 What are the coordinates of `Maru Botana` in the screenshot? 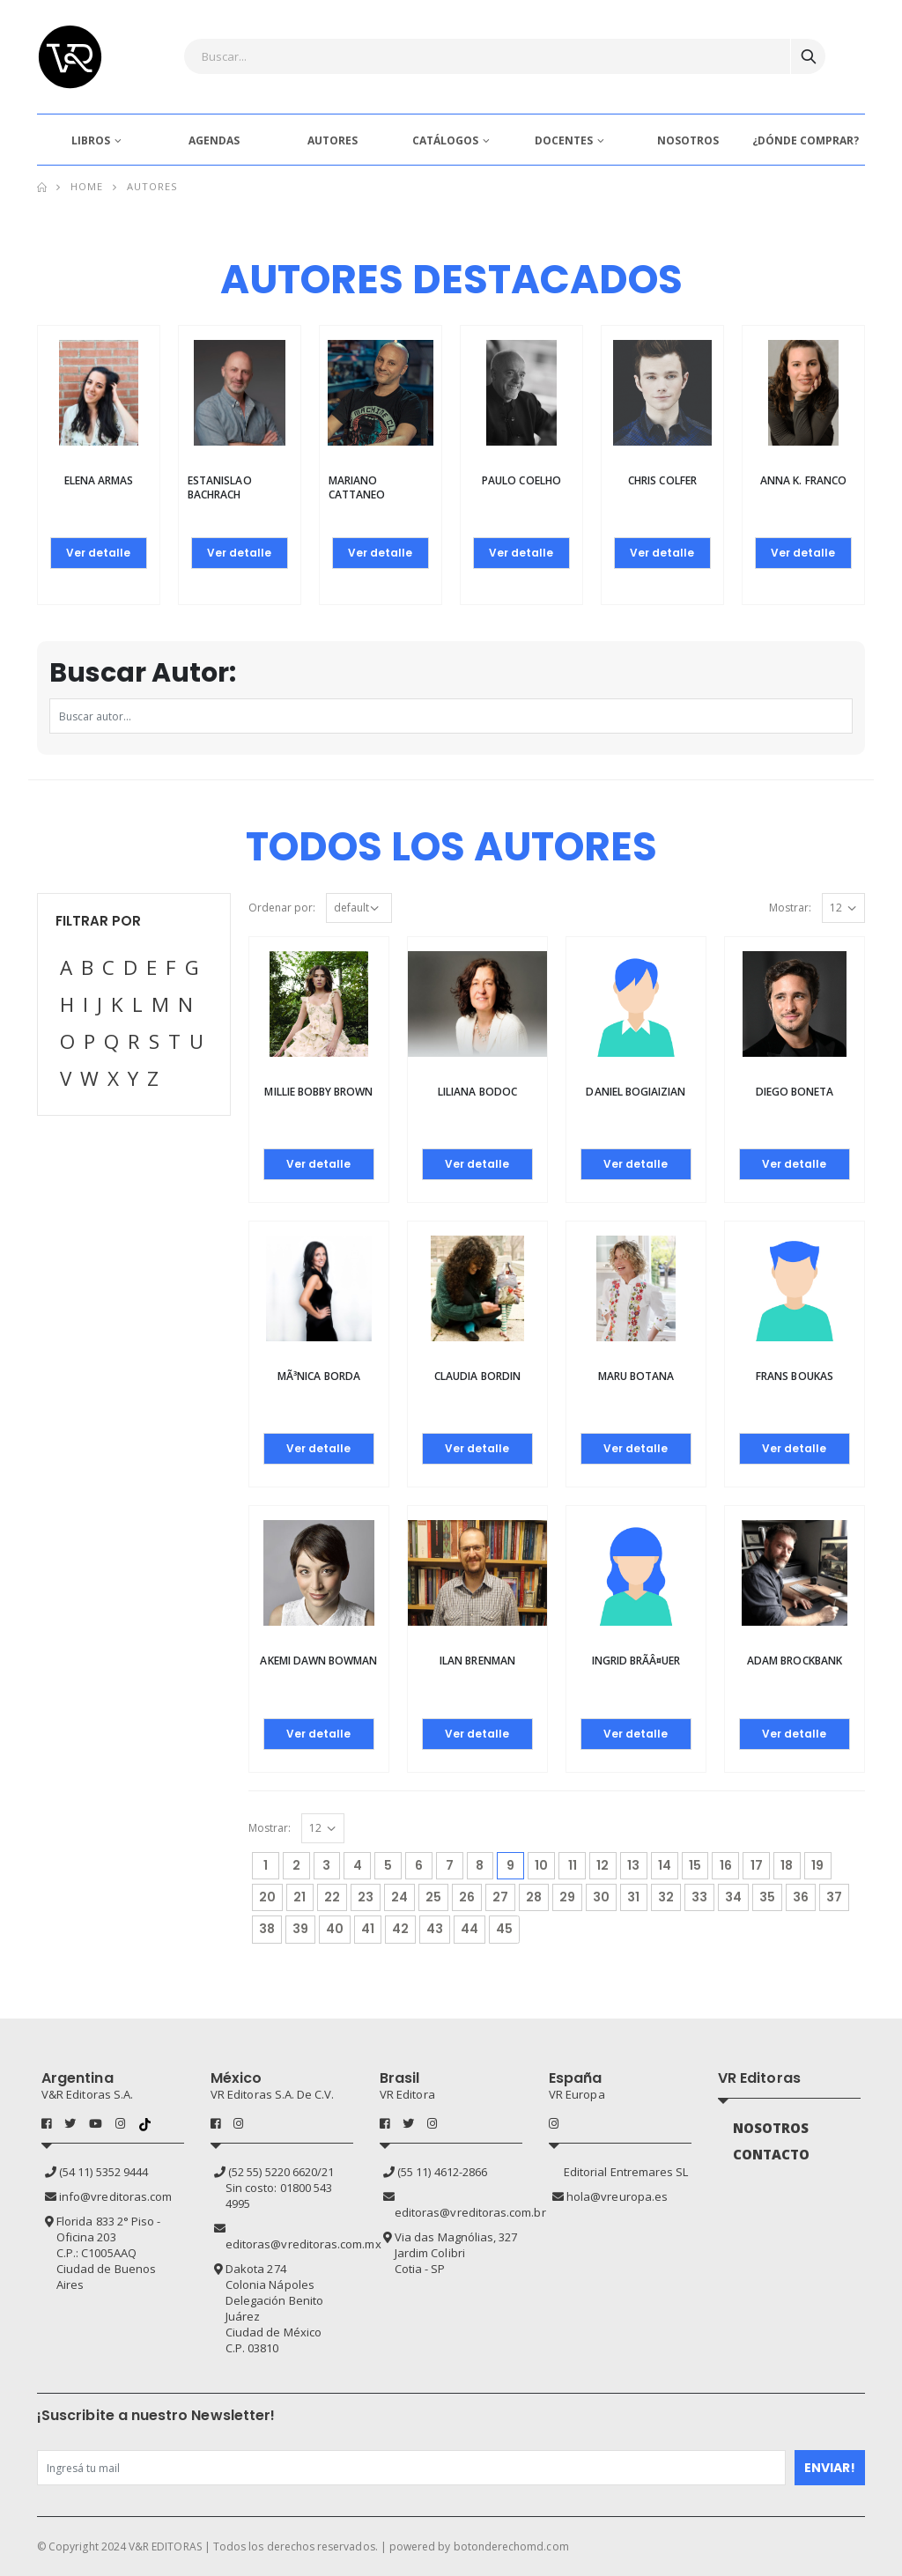 It's located at (636, 1376).